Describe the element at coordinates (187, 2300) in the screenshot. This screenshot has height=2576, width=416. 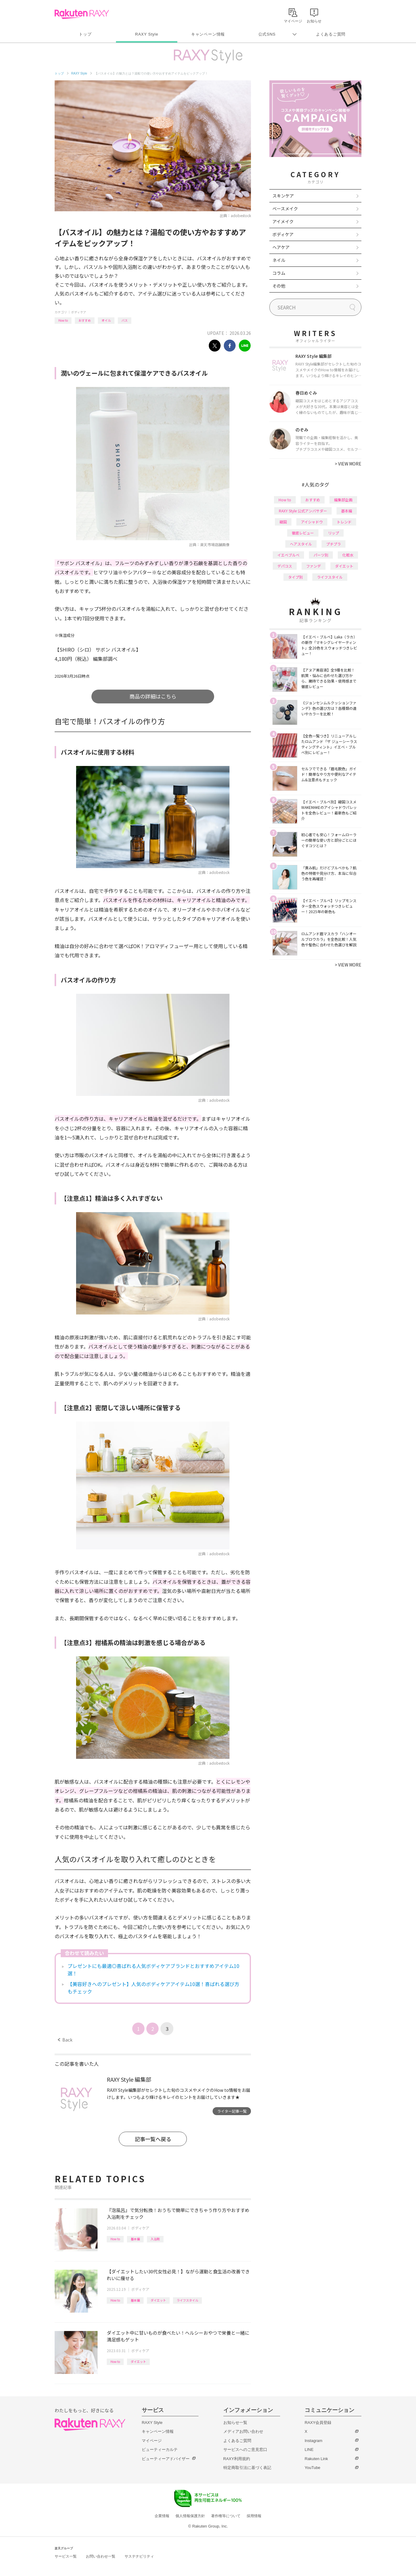
I see `ライフスタイル` at that location.